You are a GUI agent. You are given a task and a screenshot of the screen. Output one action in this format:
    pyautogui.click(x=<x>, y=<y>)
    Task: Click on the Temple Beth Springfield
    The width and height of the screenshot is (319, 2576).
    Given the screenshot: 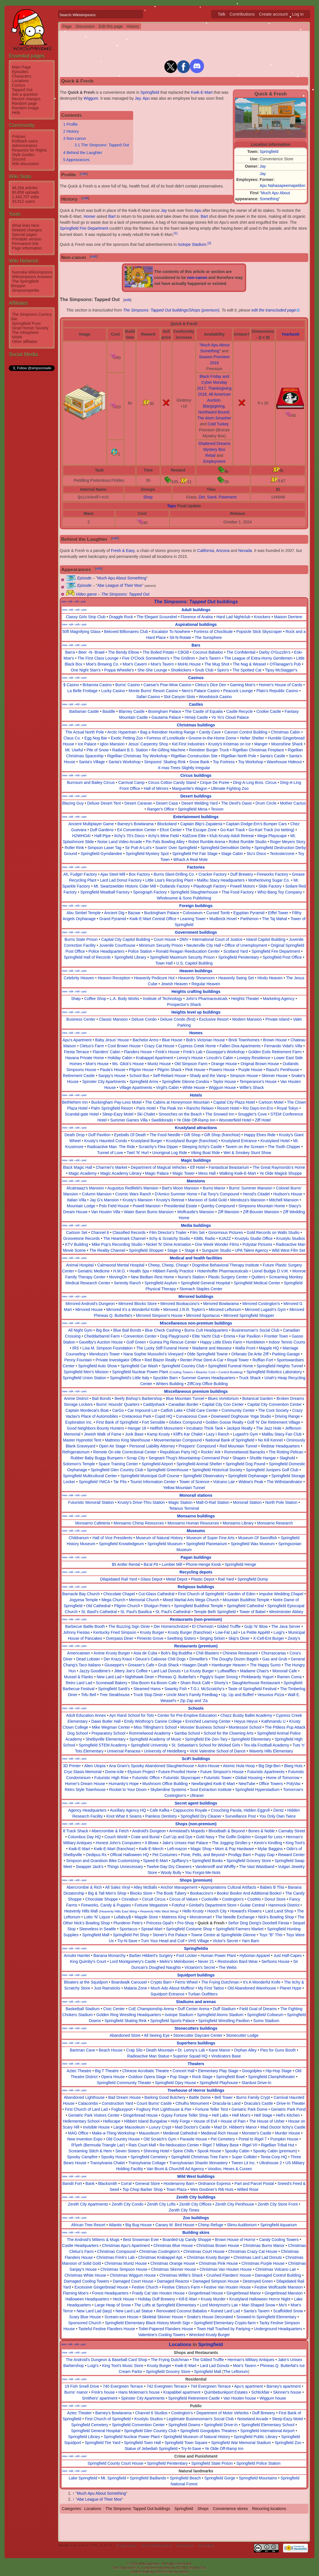 What is the action you would take?
    pyautogui.click(x=215, y=1611)
    